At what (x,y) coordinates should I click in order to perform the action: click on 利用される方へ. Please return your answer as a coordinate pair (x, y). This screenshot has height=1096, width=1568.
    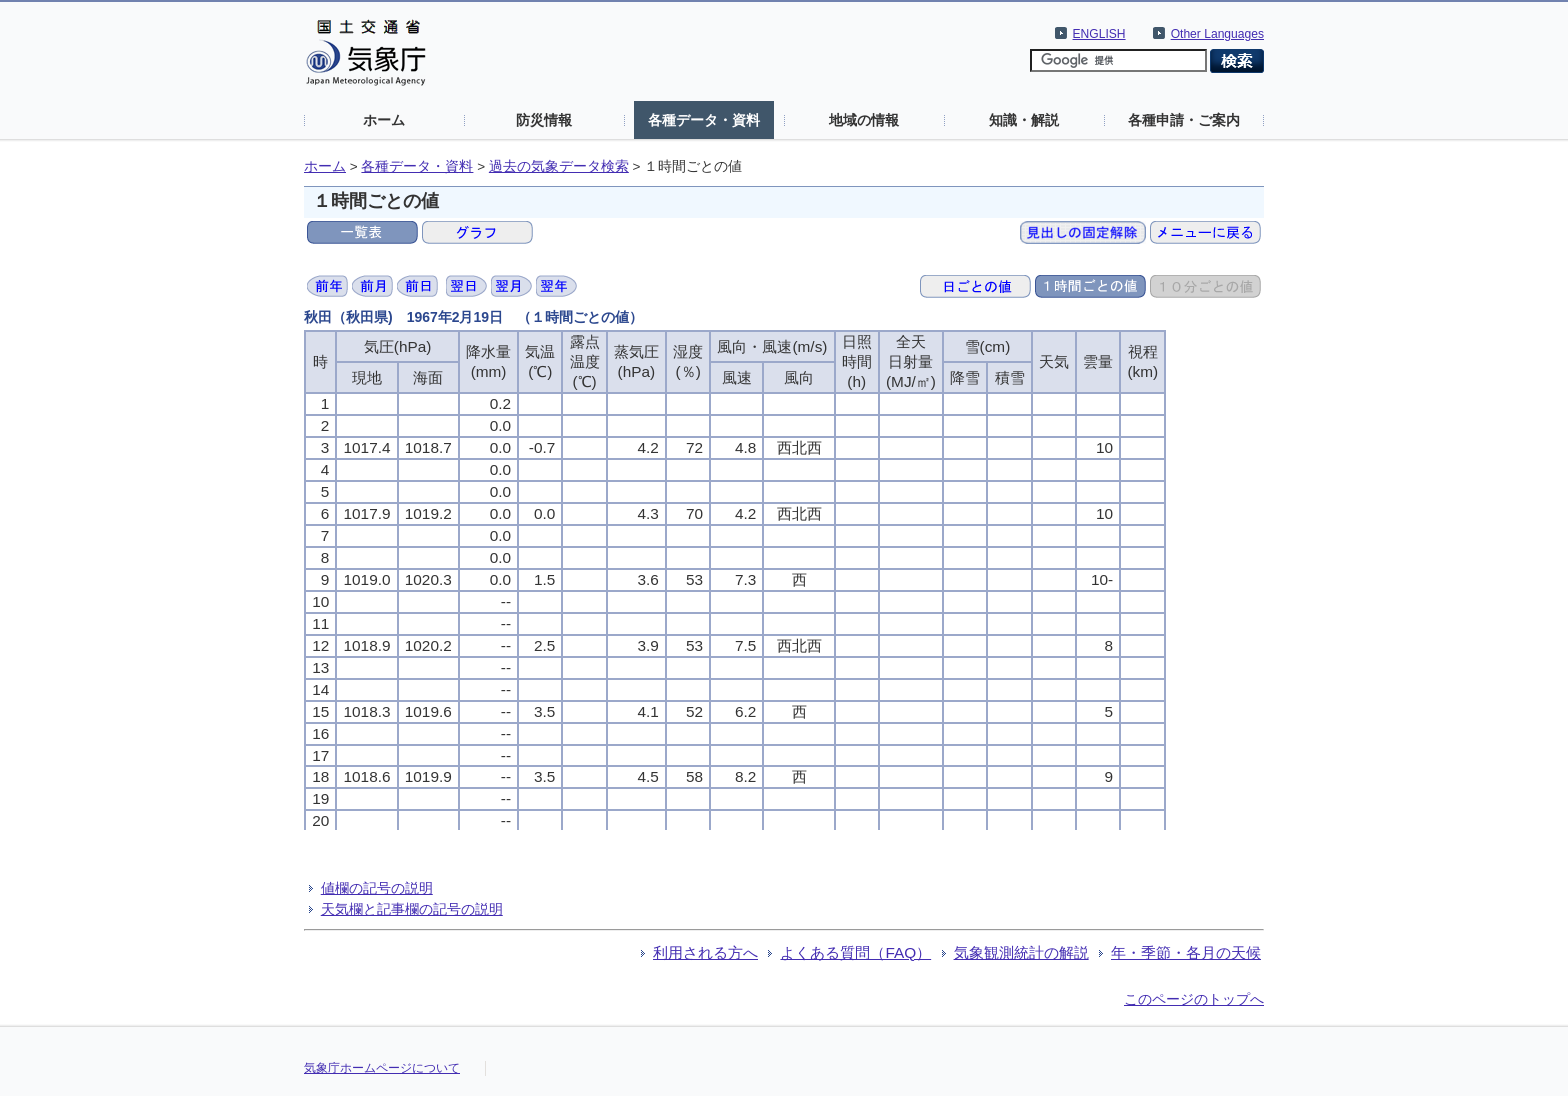
    Looking at the image, I should click on (705, 952).